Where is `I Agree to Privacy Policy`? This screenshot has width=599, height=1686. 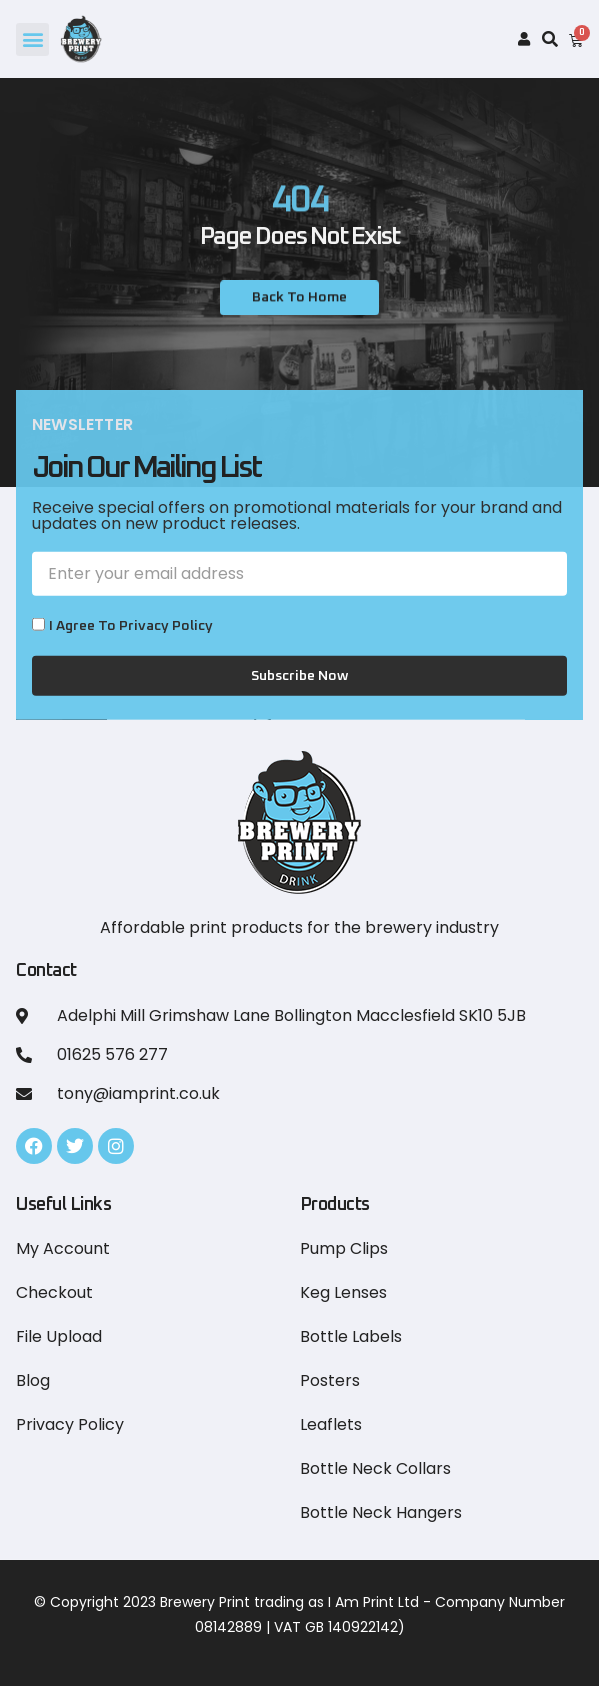 I Agree to Privacy Policy is located at coordinates (131, 655).